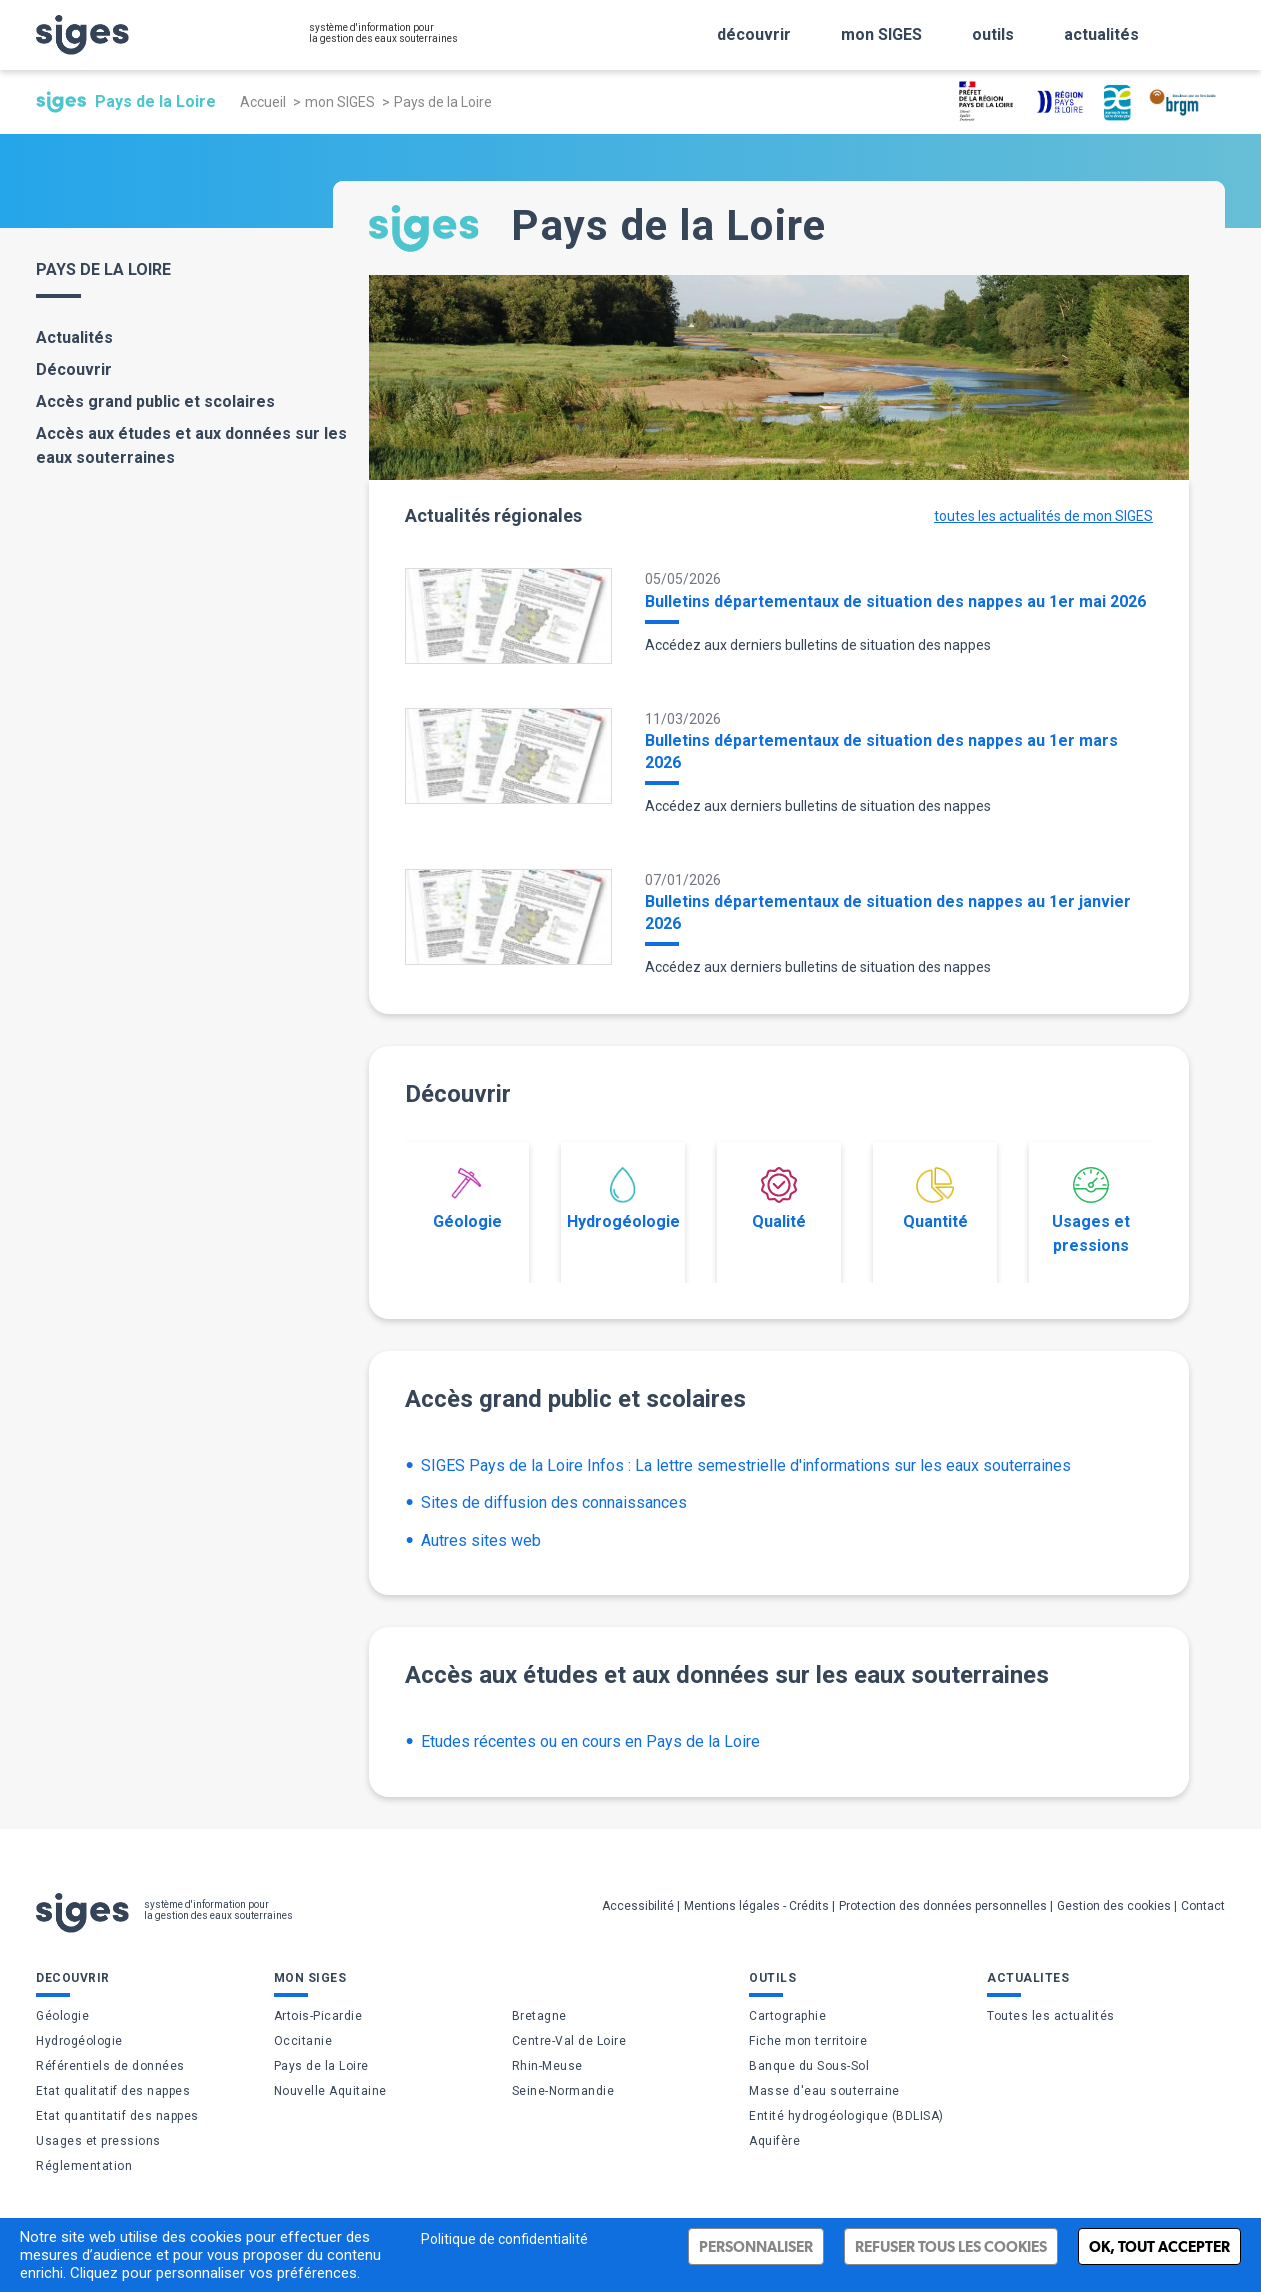 The width and height of the screenshot is (1261, 2292). I want to click on Bulletins départementaux de situation des nappes au 1er janvier 2026, so click(888, 912).